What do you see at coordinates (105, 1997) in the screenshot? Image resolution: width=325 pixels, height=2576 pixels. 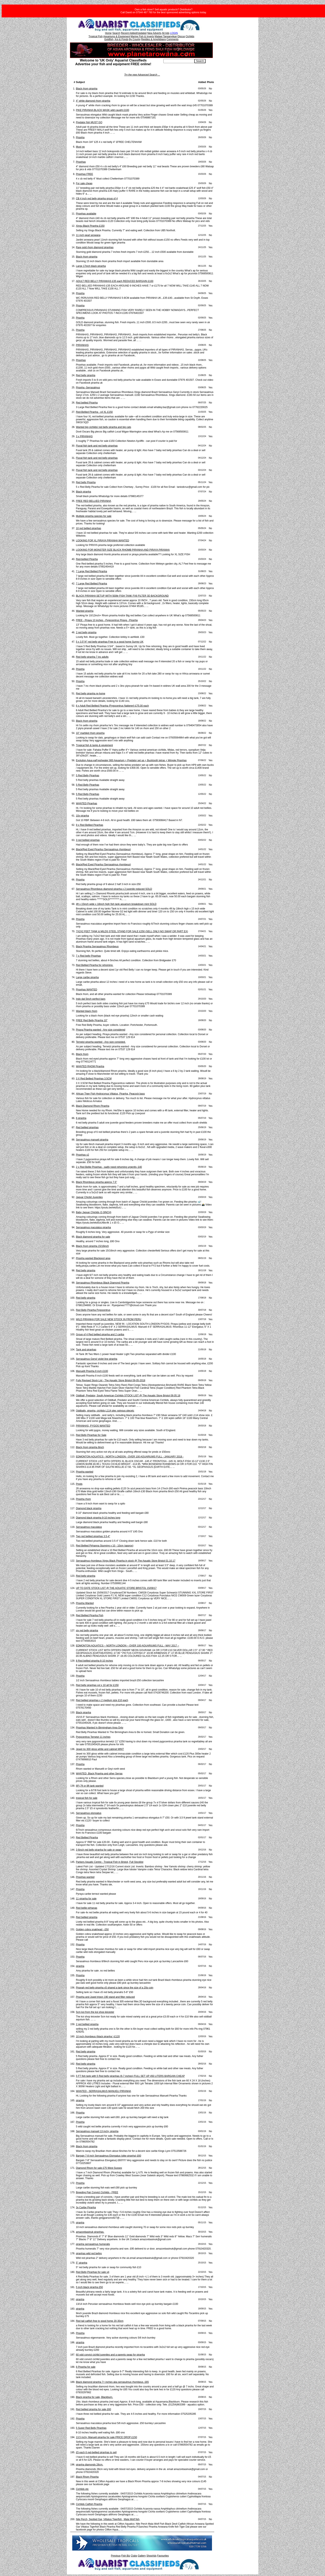 I see `Piranha and Juwel trigon 190 stand and filter reduced` at bounding box center [105, 1997].